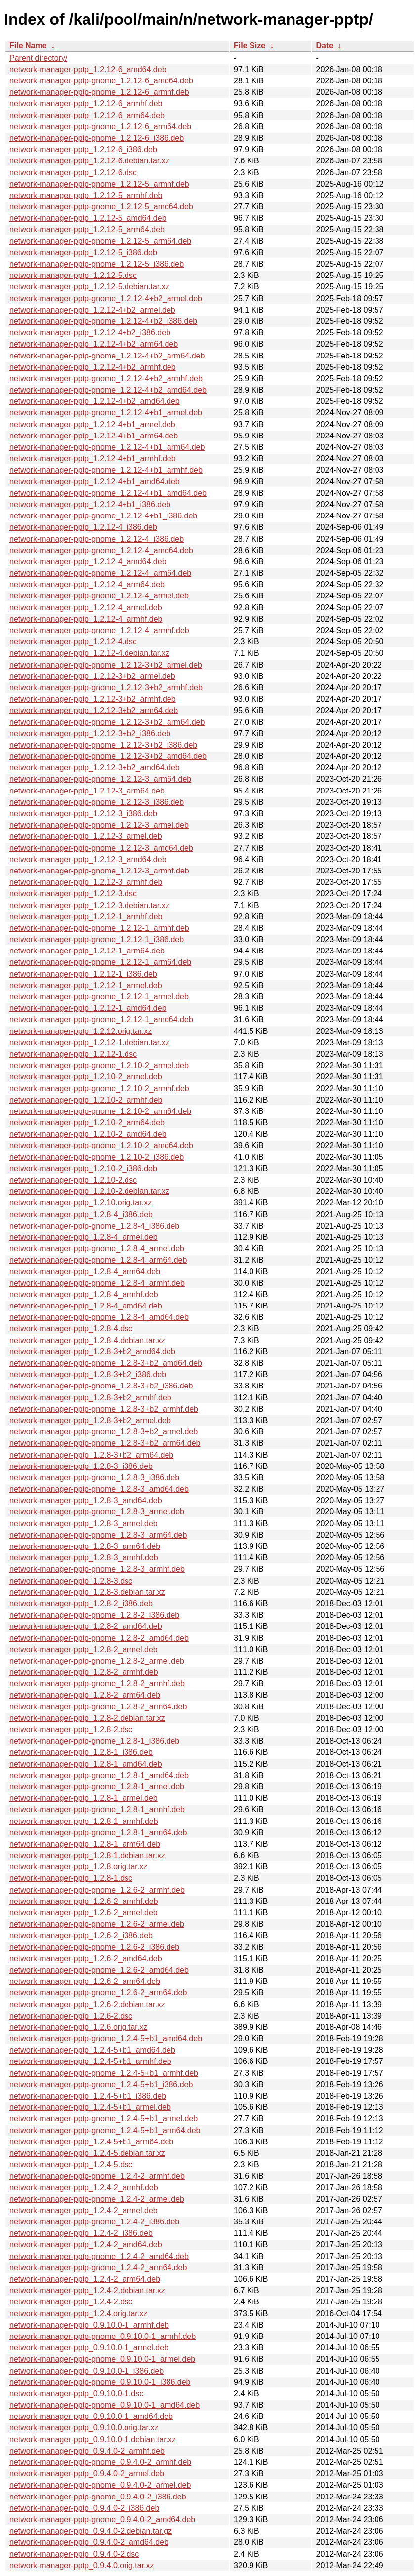 Image resolution: width=419 pixels, height=2576 pixels. What do you see at coordinates (97, 2497) in the screenshot?
I see `network-manager-pptp-gnome_0.9.4.0-2_i386.deb` at bounding box center [97, 2497].